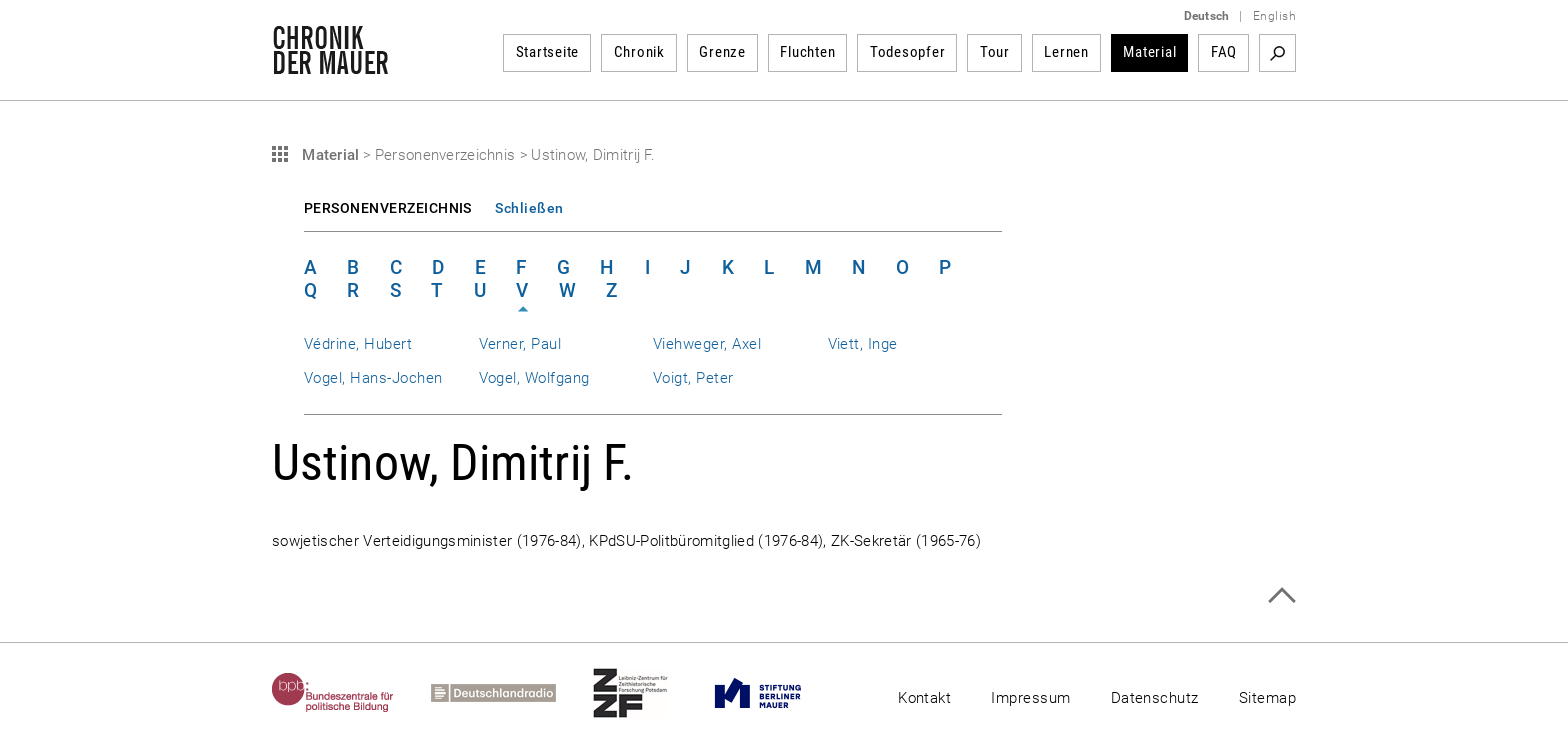 Image resolution: width=1568 pixels, height=752 pixels. Describe the element at coordinates (1281, 595) in the screenshot. I see `Zum Seitenanfang` at that location.